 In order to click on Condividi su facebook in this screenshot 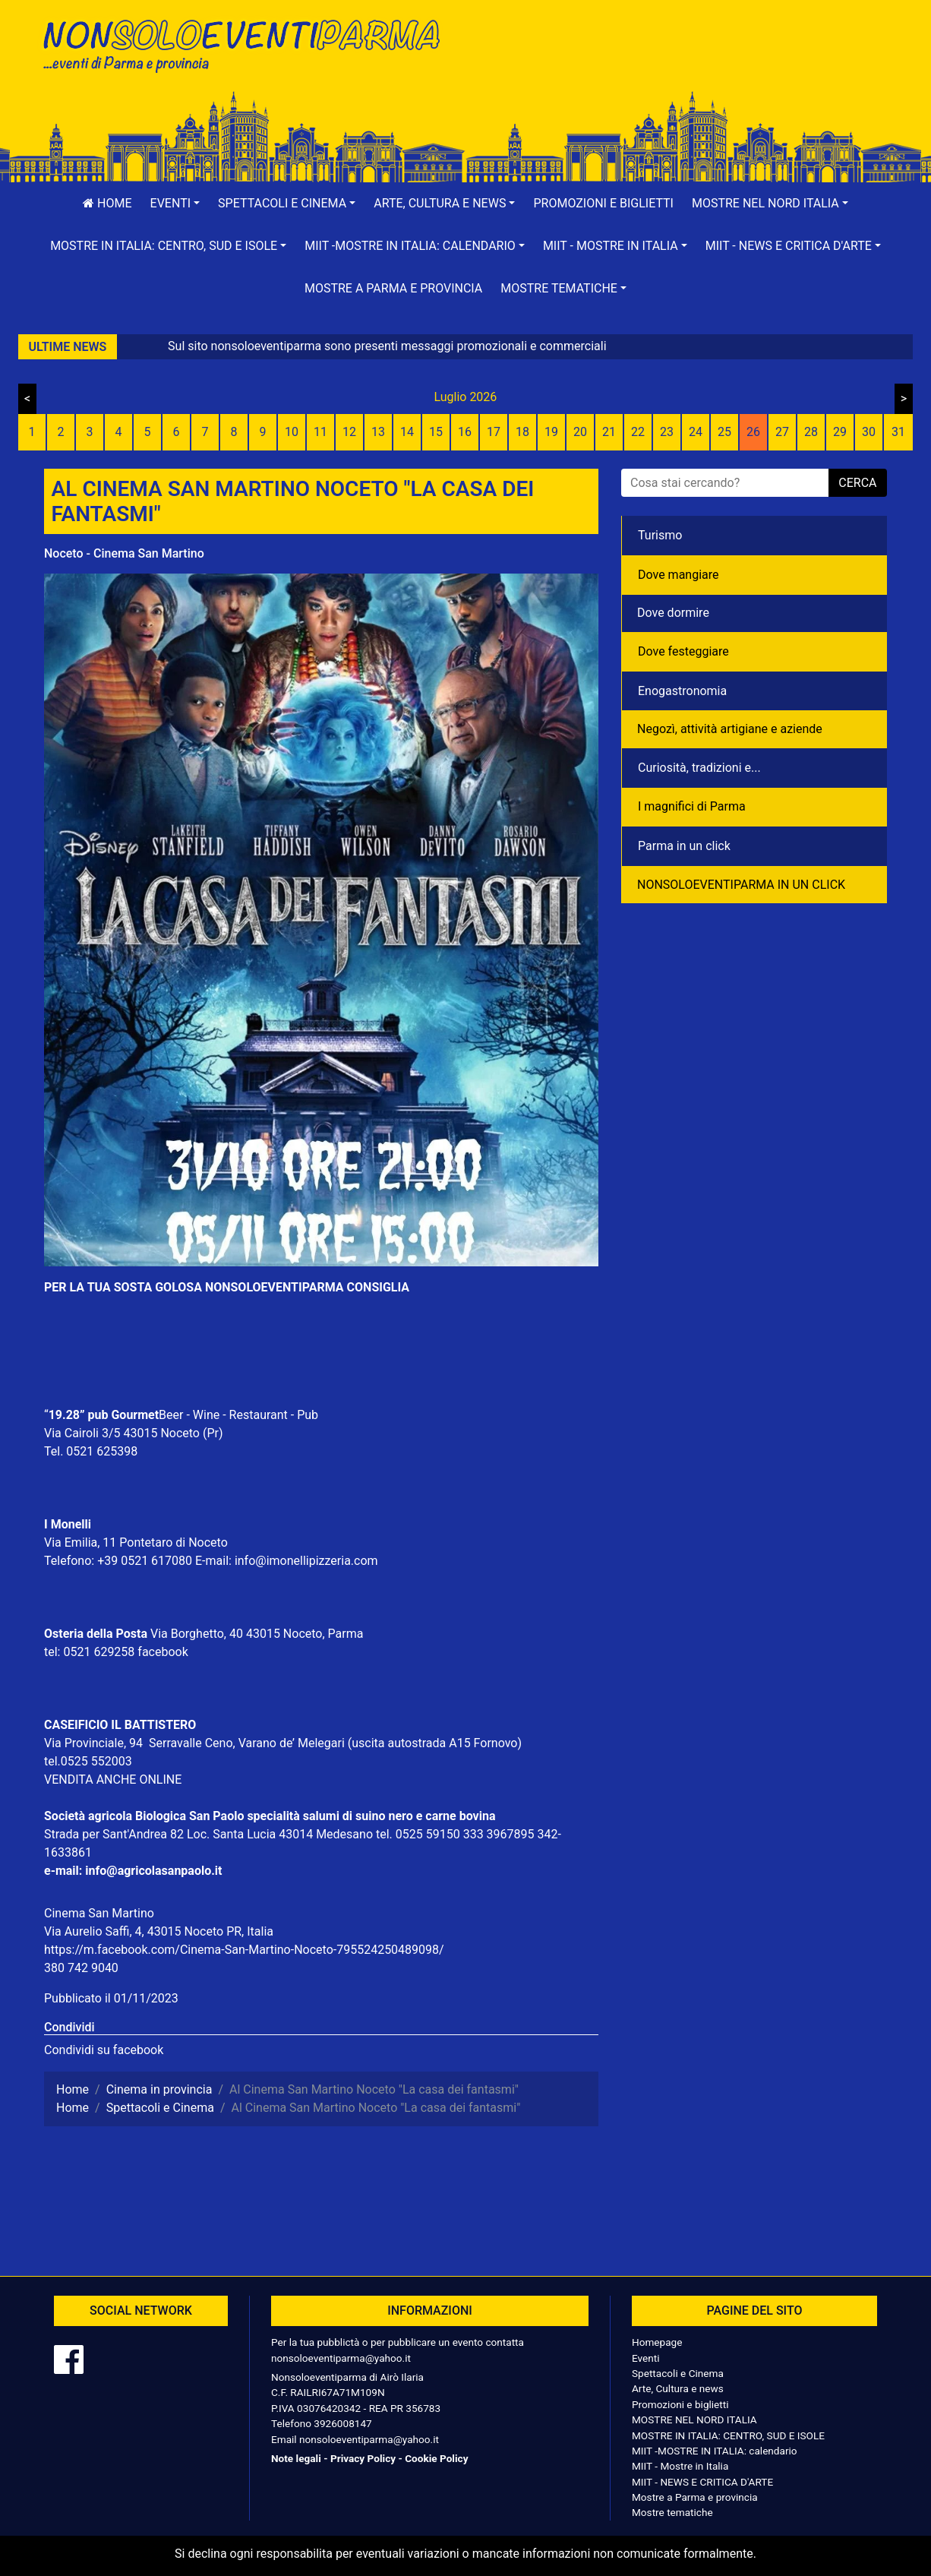, I will do `click(103, 2050)`.